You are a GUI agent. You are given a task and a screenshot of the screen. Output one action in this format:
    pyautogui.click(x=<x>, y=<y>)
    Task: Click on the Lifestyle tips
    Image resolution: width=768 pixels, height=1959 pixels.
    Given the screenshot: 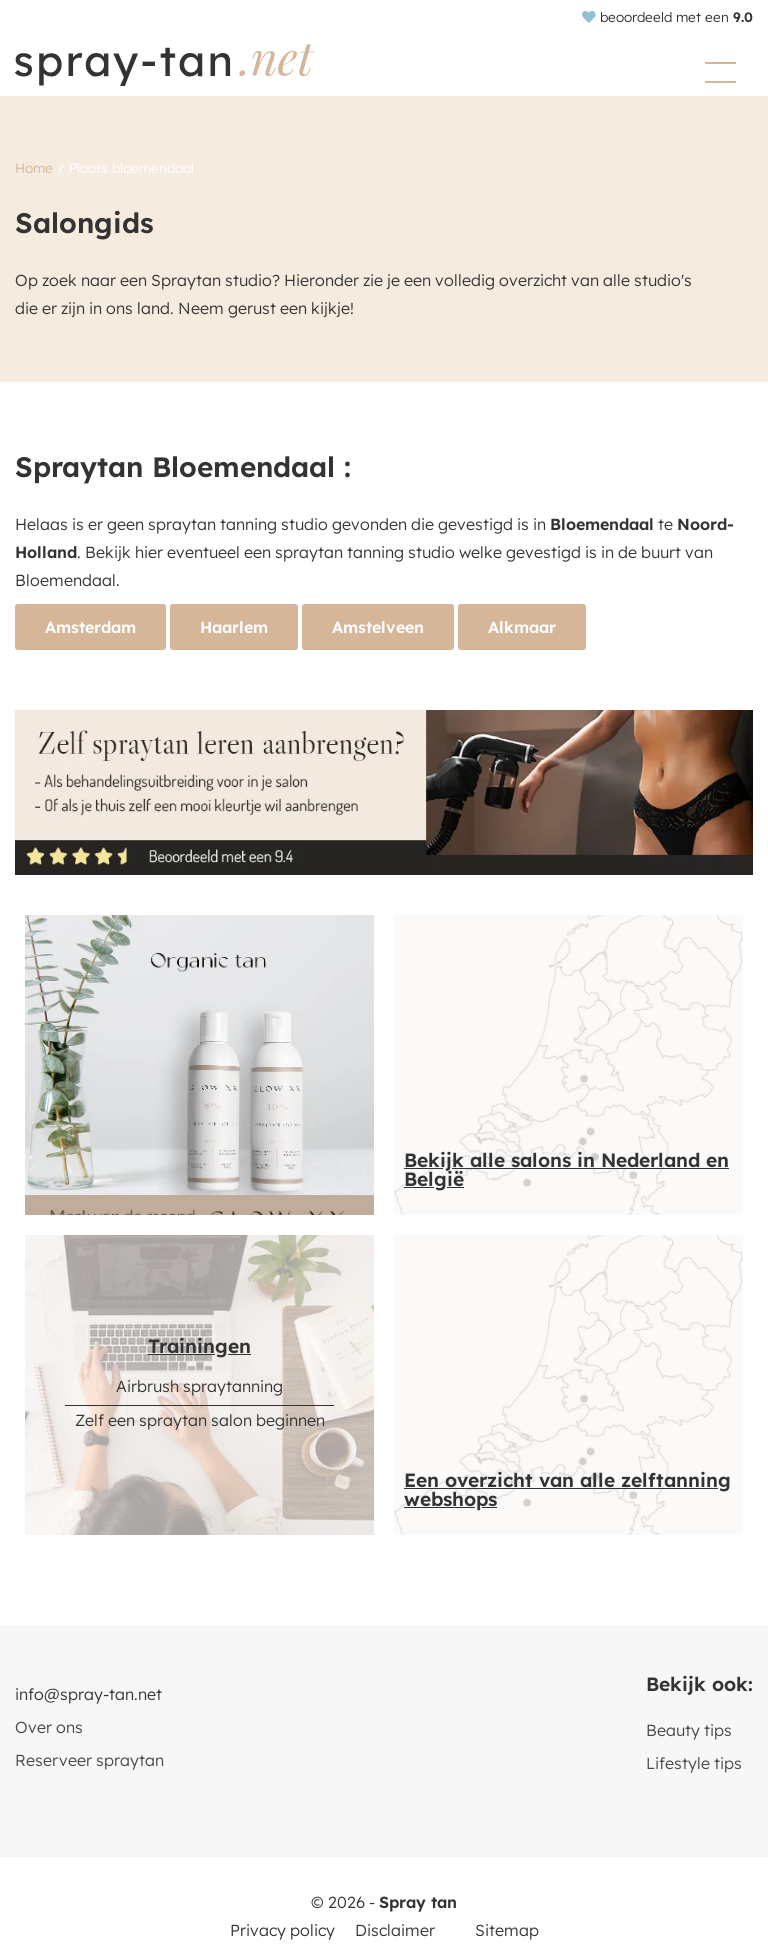 What is the action you would take?
    pyautogui.click(x=694, y=1763)
    